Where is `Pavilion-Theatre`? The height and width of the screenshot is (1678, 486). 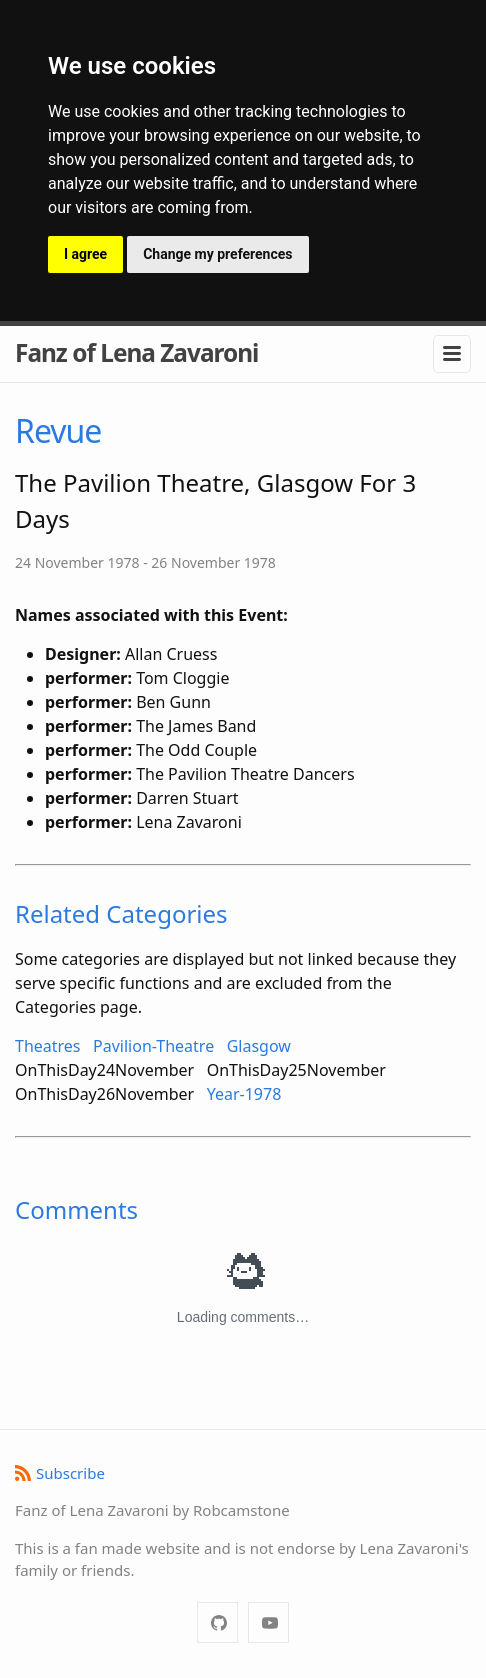
Pavilion-Theatre is located at coordinates (153, 1046).